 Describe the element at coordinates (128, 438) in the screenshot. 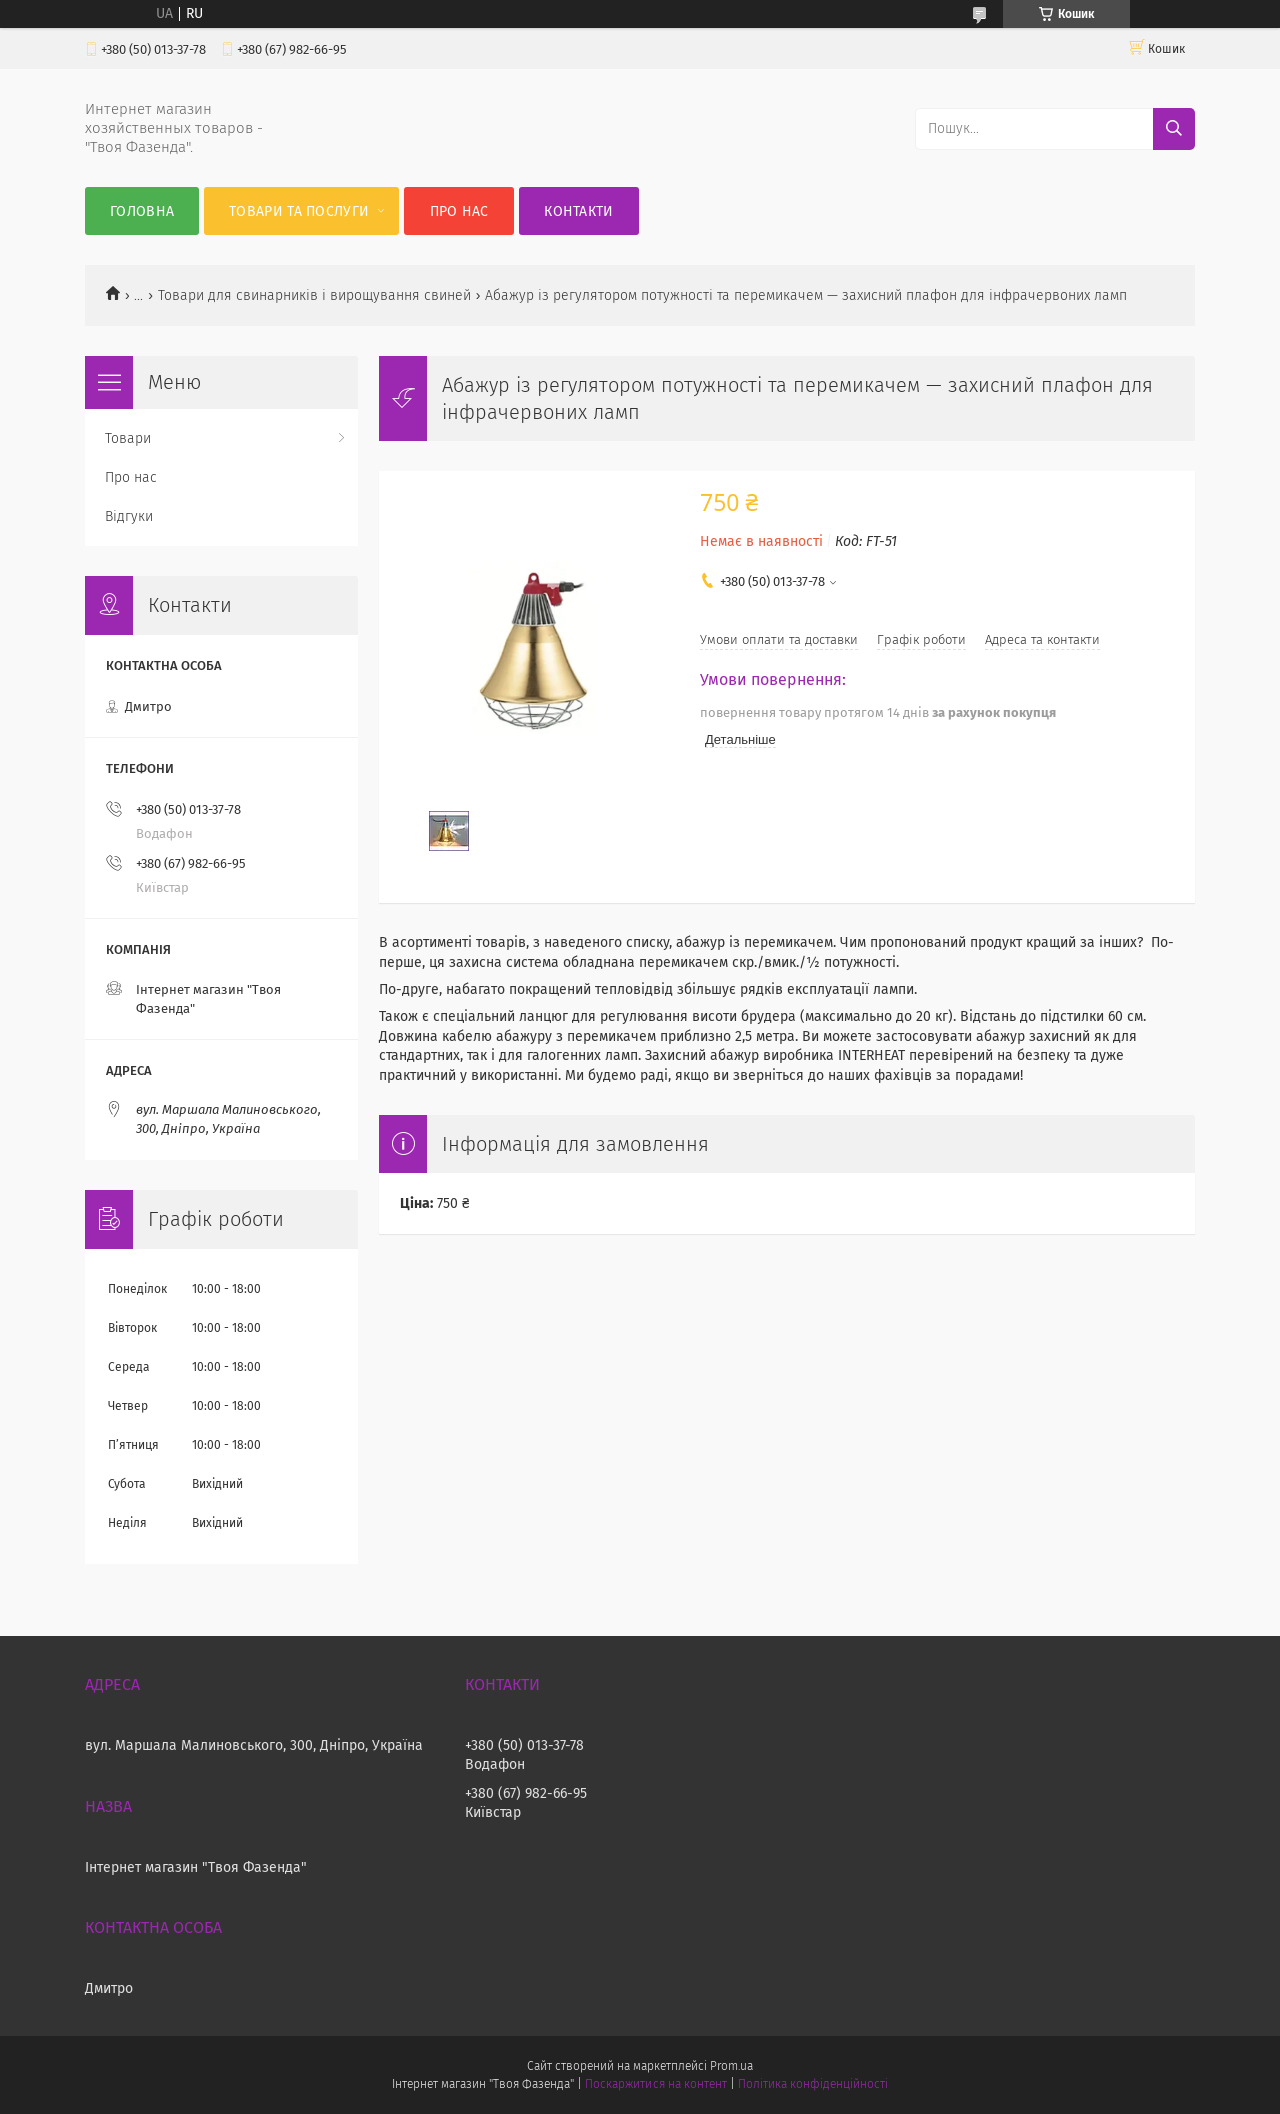

I see `Товари` at that location.